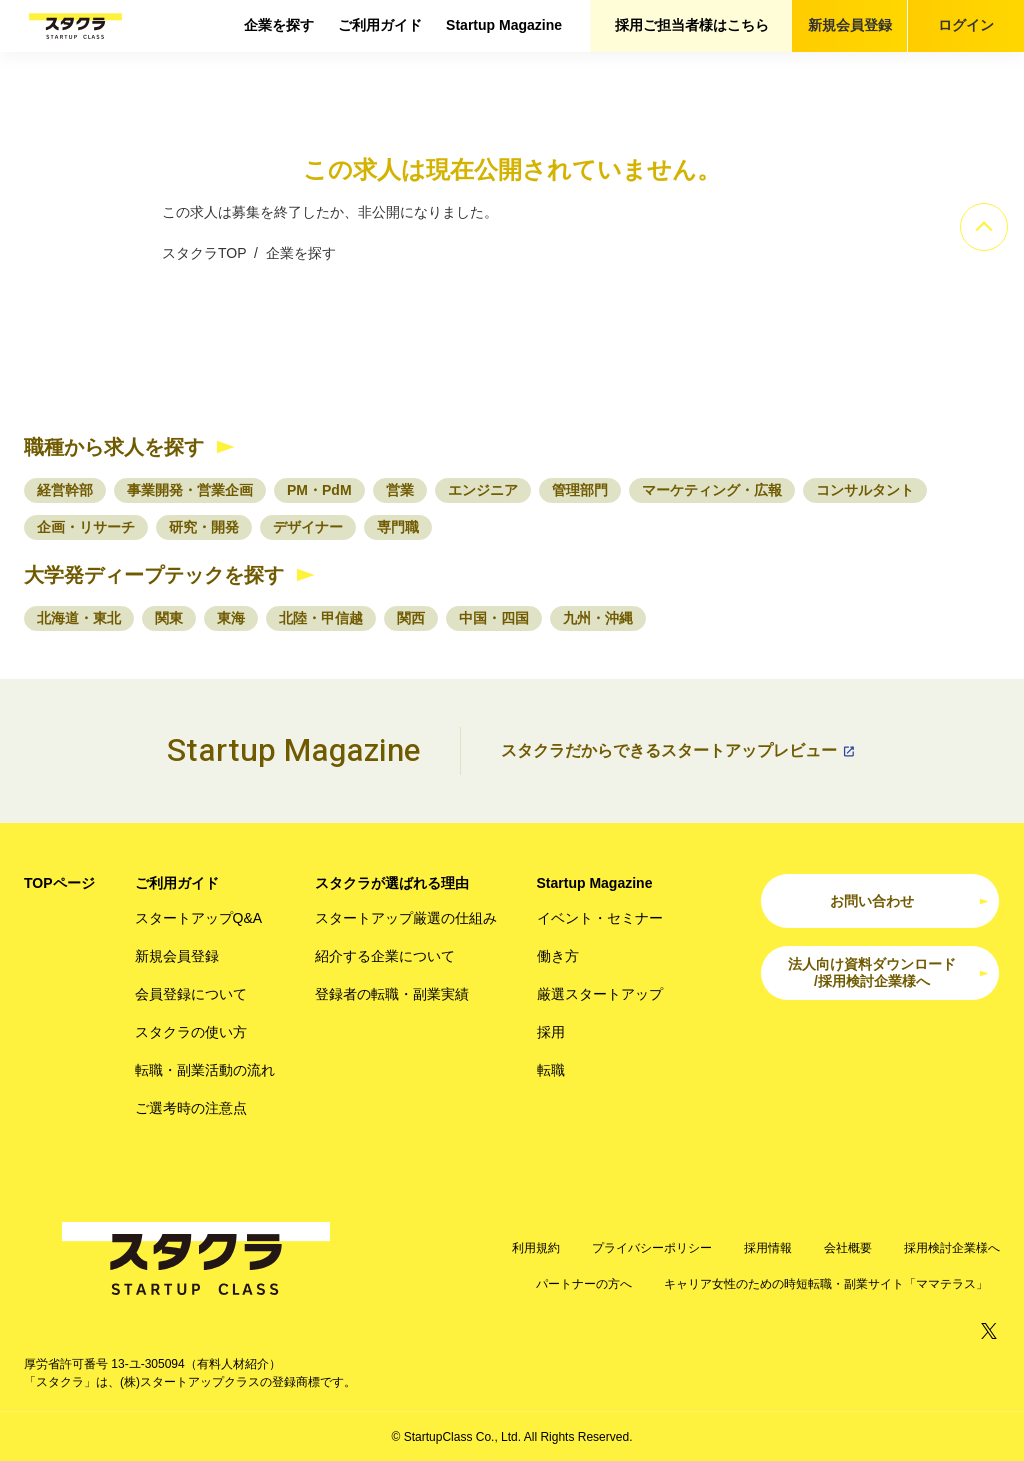 The height and width of the screenshot is (1461, 1024). Describe the element at coordinates (692, 25) in the screenshot. I see `採用ご担当者様はこちら` at that location.